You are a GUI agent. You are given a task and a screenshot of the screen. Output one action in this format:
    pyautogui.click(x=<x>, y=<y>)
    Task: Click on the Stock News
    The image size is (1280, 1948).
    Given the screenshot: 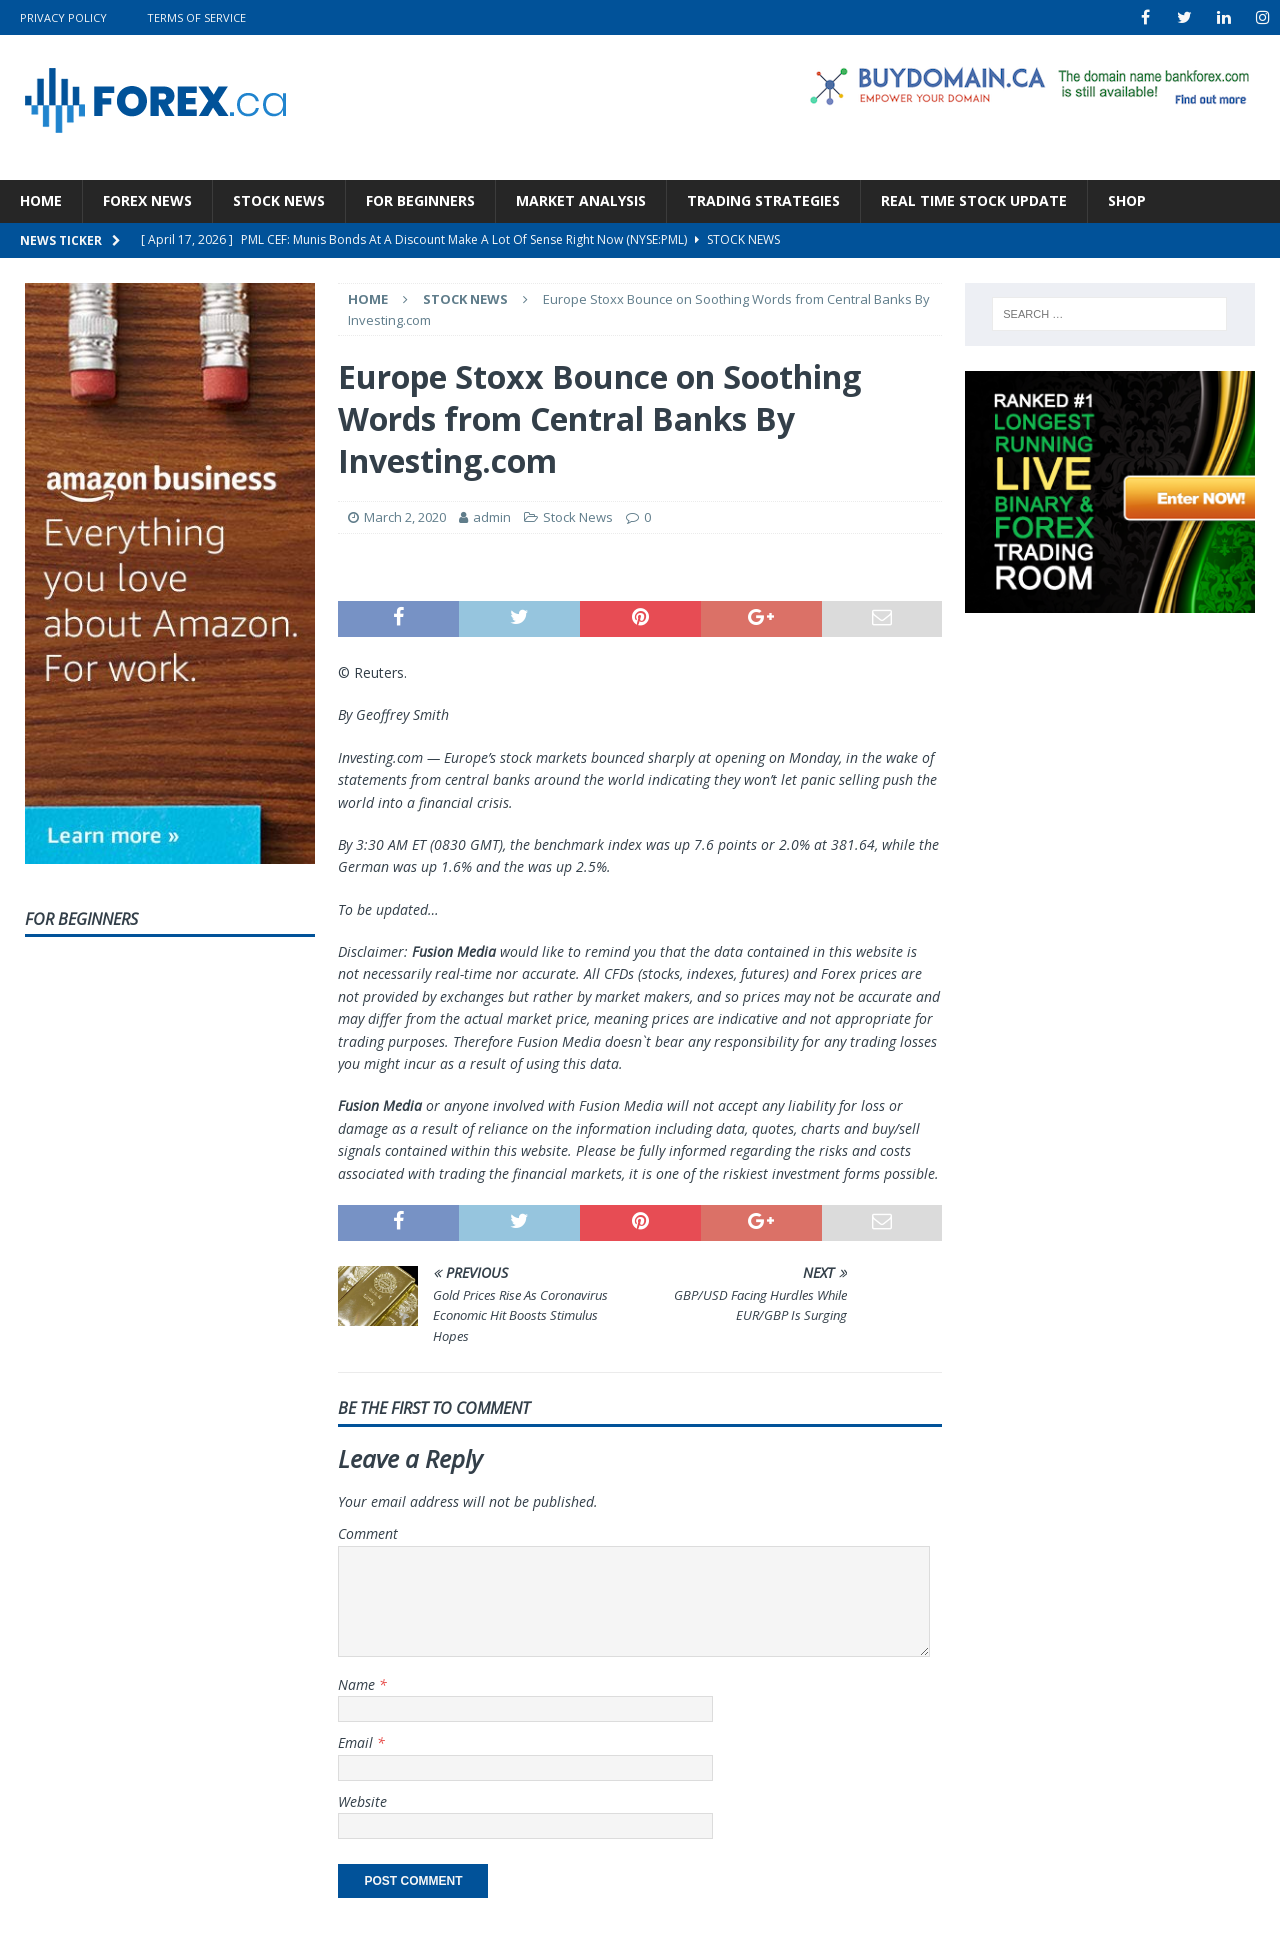 What is the action you would take?
    pyautogui.click(x=279, y=200)
    